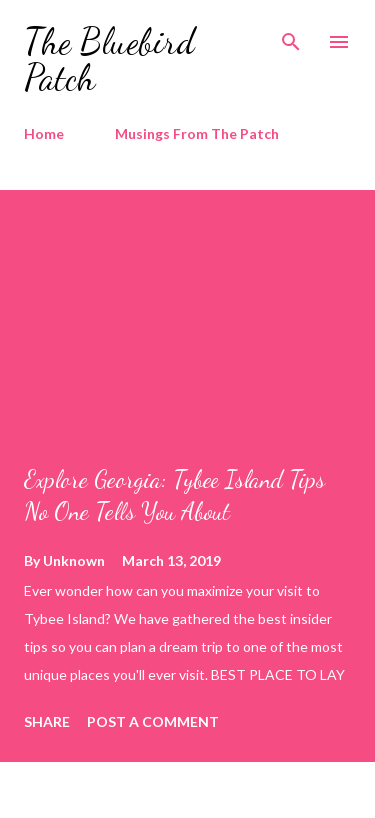  Describe the element at coordinates (47, 721) in the screenshot. I see `Share [button]` at that location.